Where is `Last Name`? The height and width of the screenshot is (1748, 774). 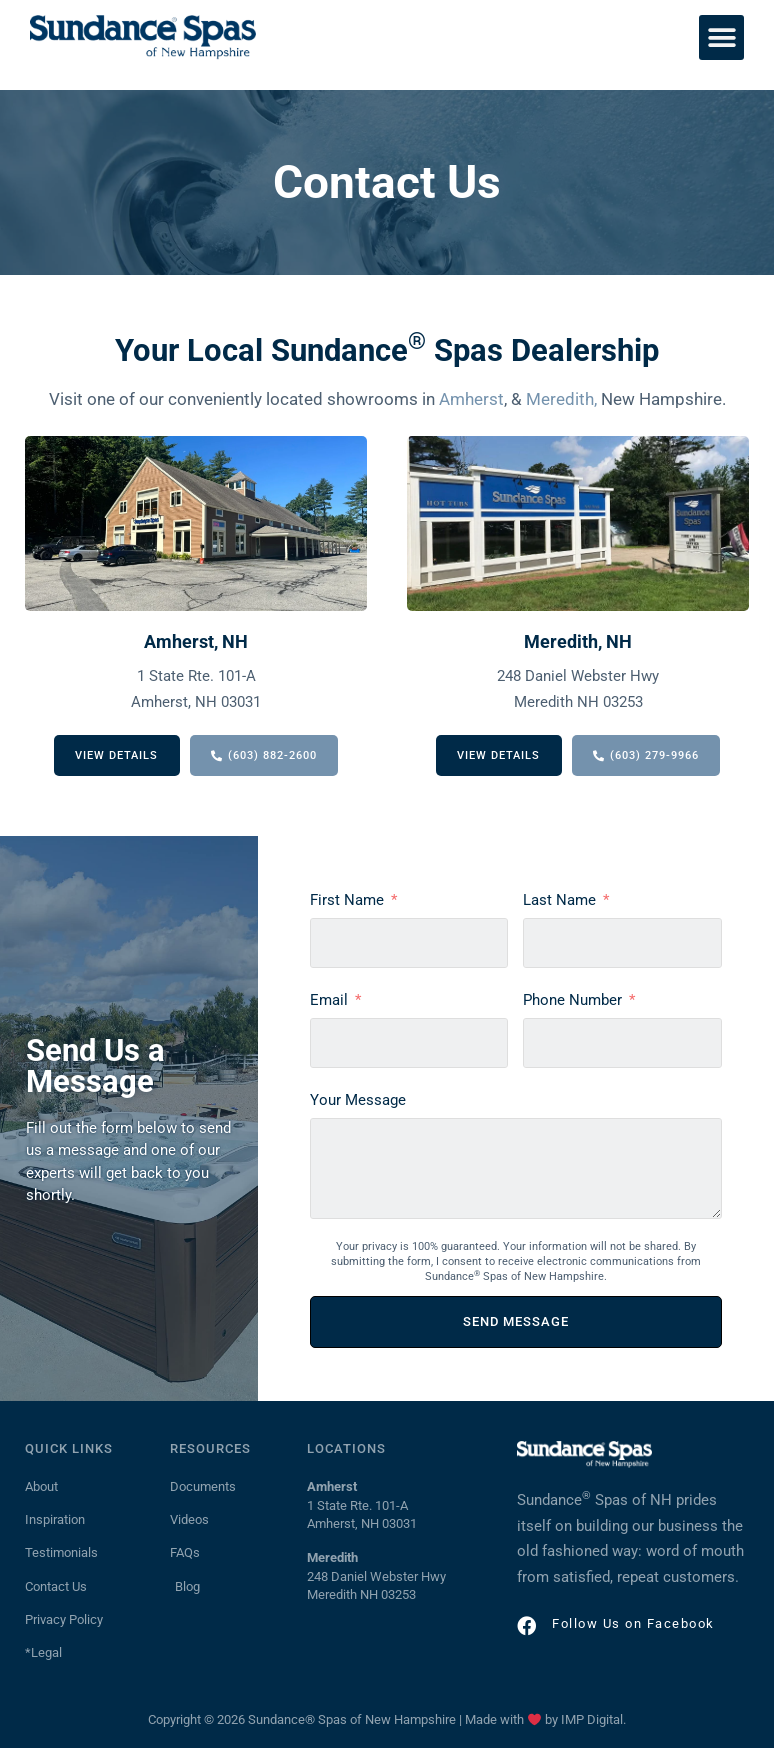 Last Name is located at coordinates (559, 900).